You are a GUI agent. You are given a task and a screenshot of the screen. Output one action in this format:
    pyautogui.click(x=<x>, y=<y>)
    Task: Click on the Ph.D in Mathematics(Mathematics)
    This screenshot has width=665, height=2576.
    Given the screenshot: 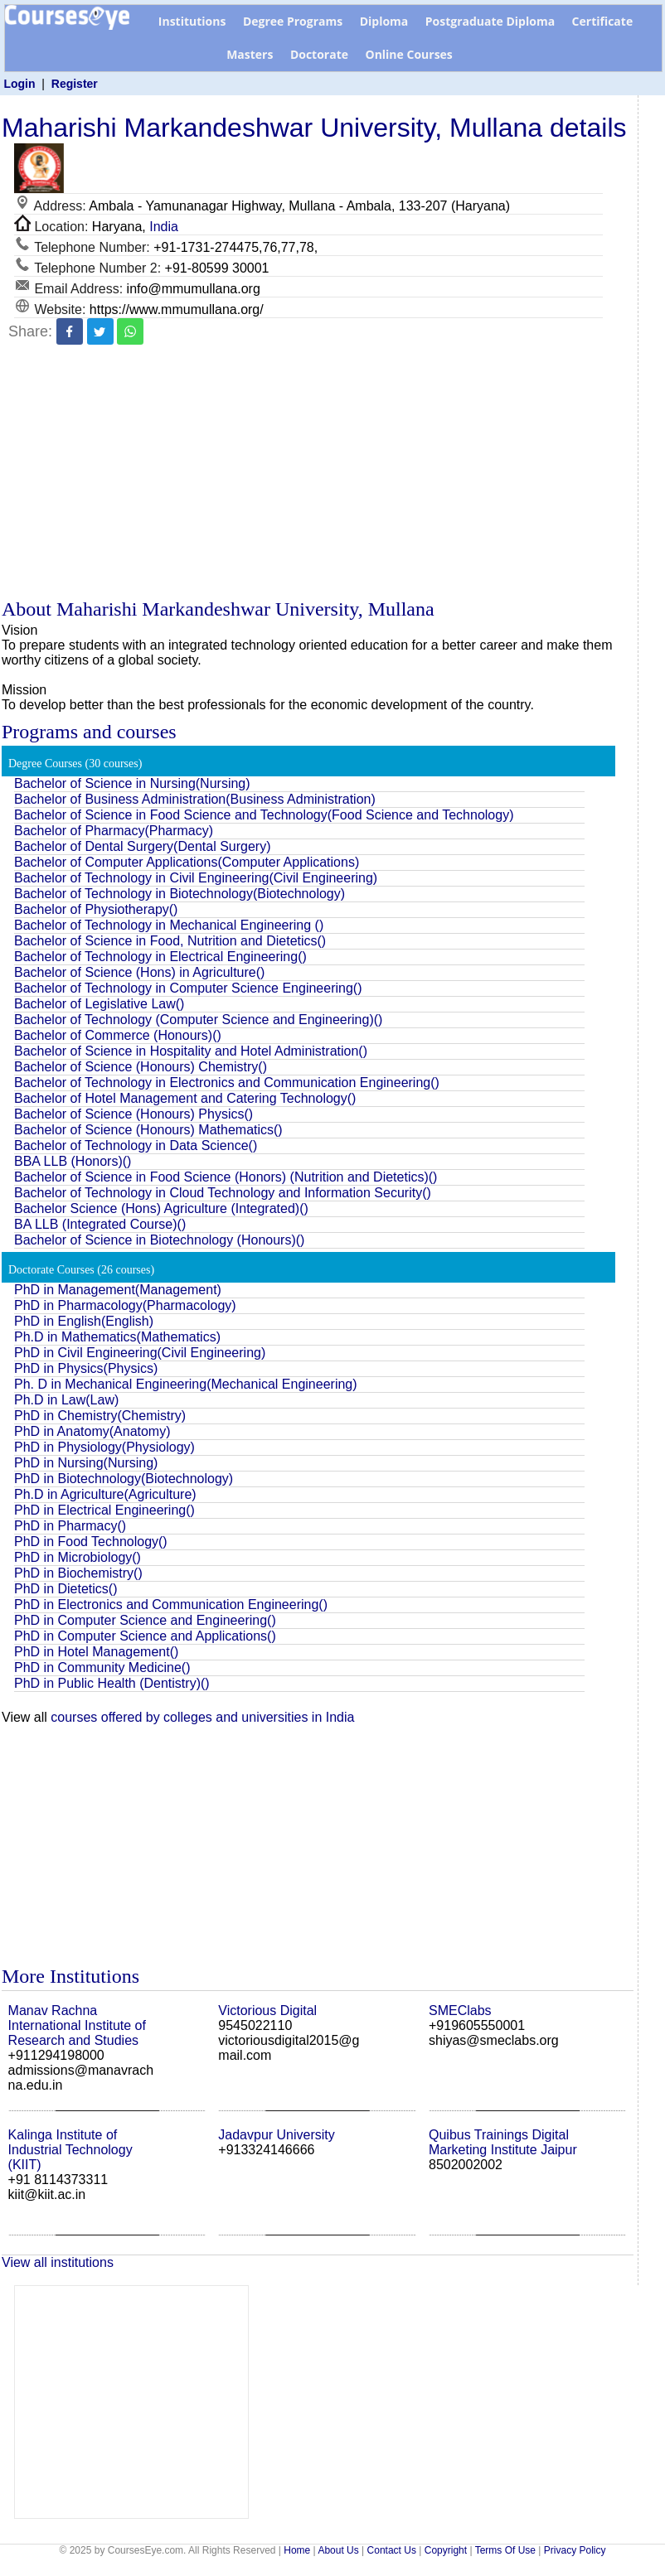 What is the action you would take?
    pyautogui.click(x=117, y=1337)
    